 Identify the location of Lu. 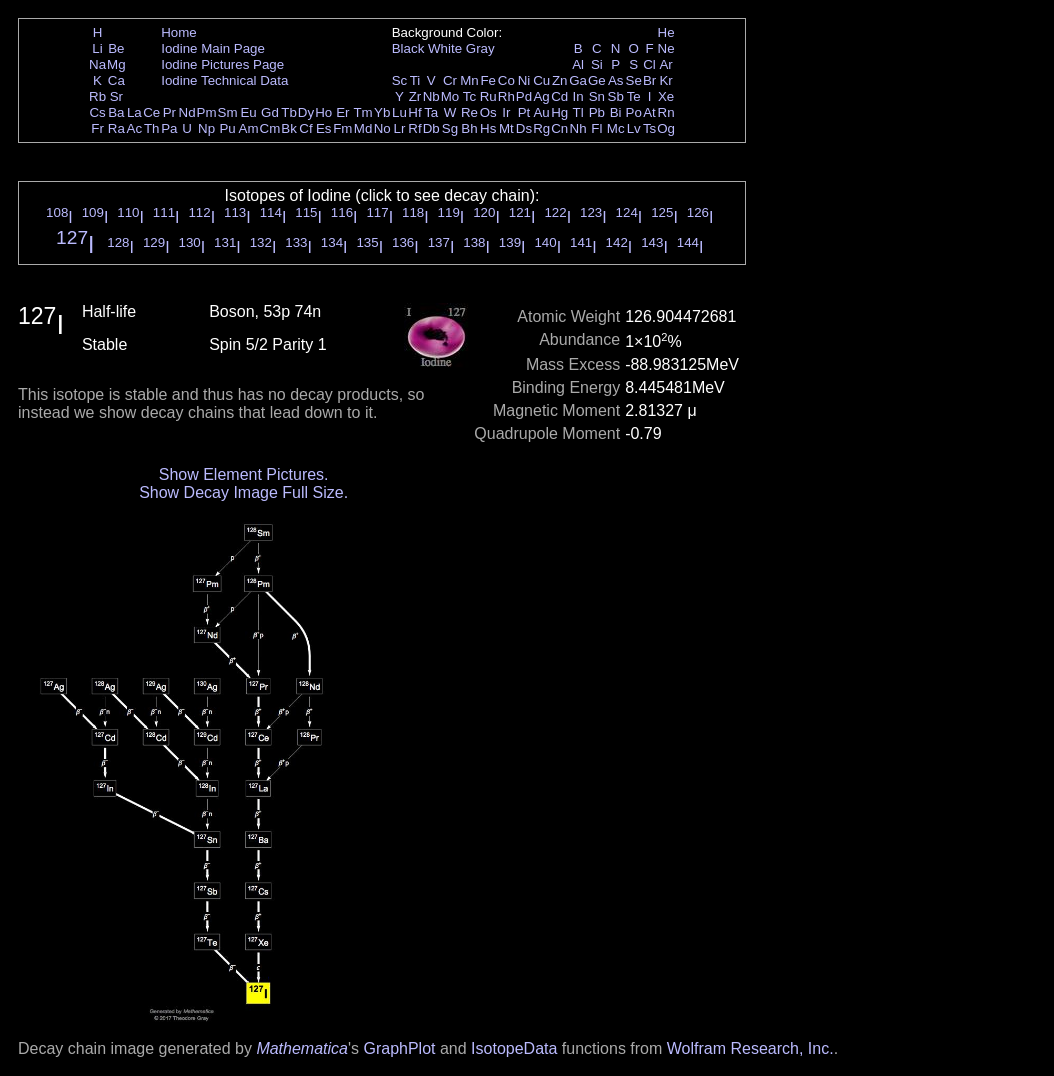
(399, 112).